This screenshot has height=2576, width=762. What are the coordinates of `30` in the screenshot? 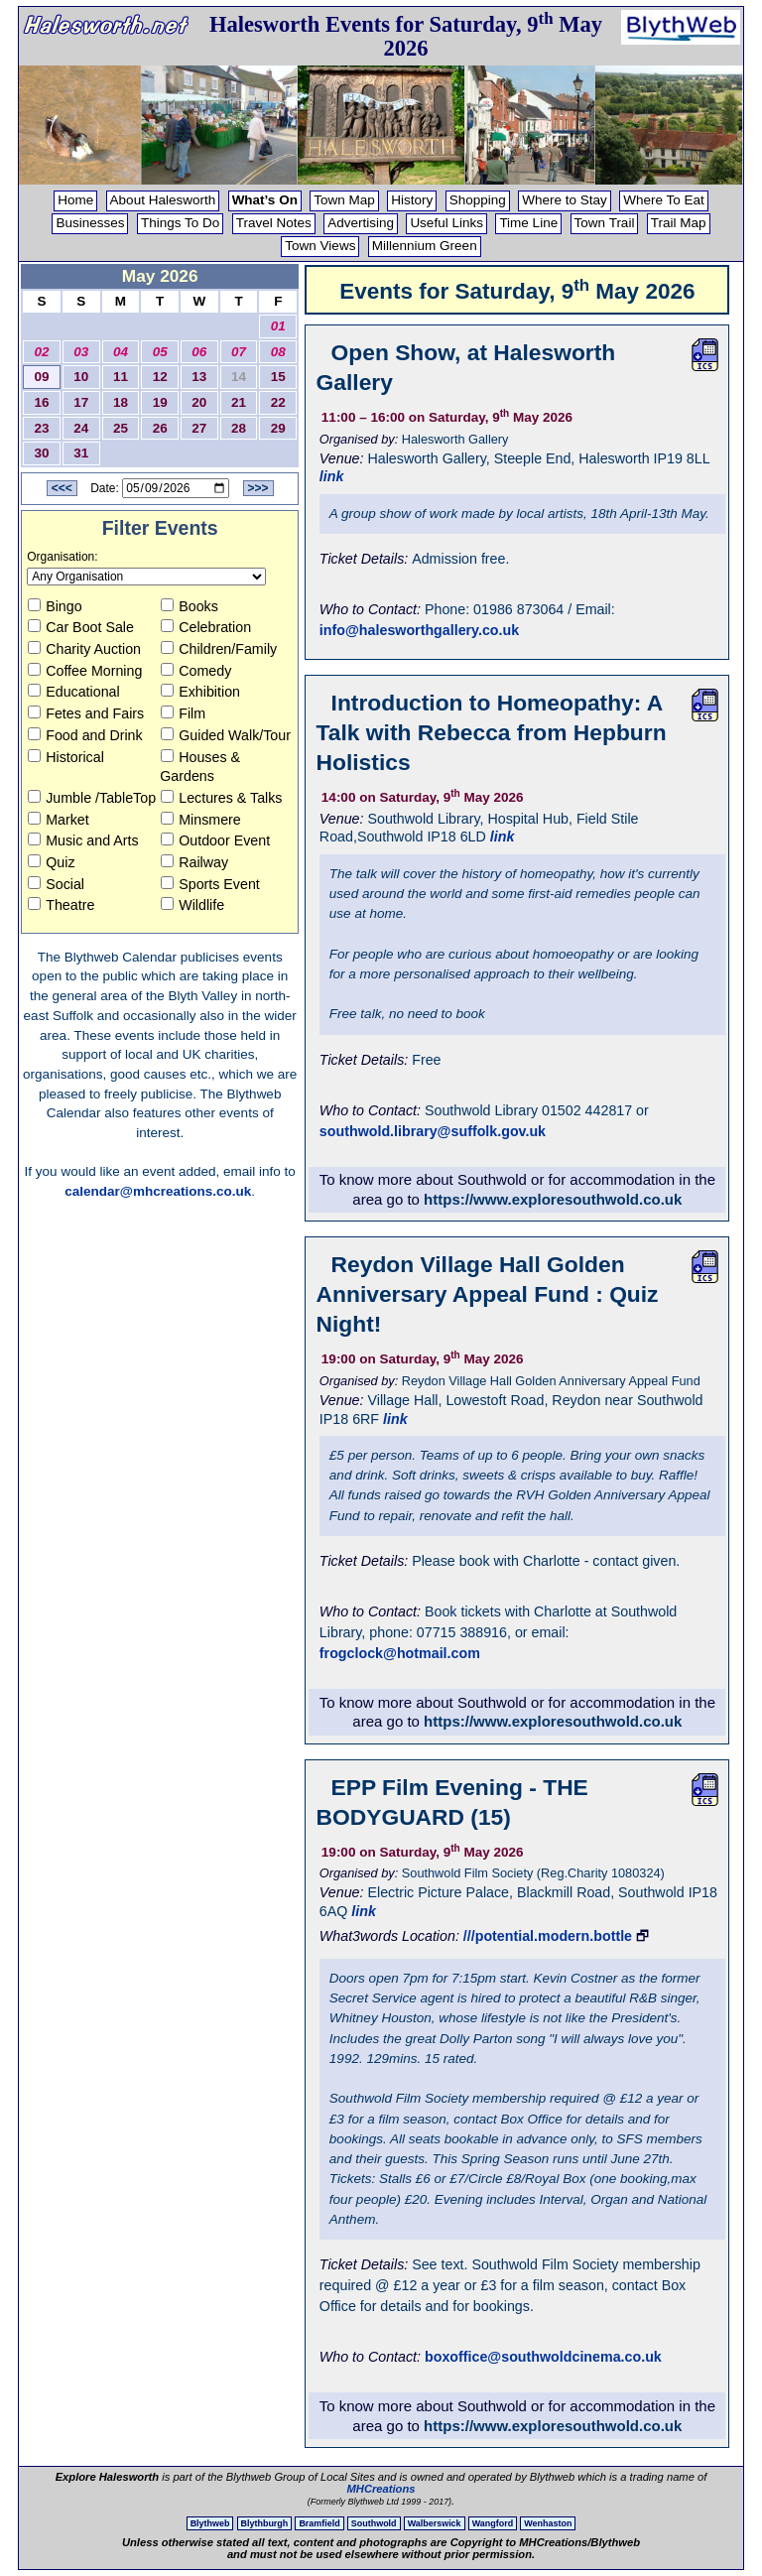 It's located at (42, 453).